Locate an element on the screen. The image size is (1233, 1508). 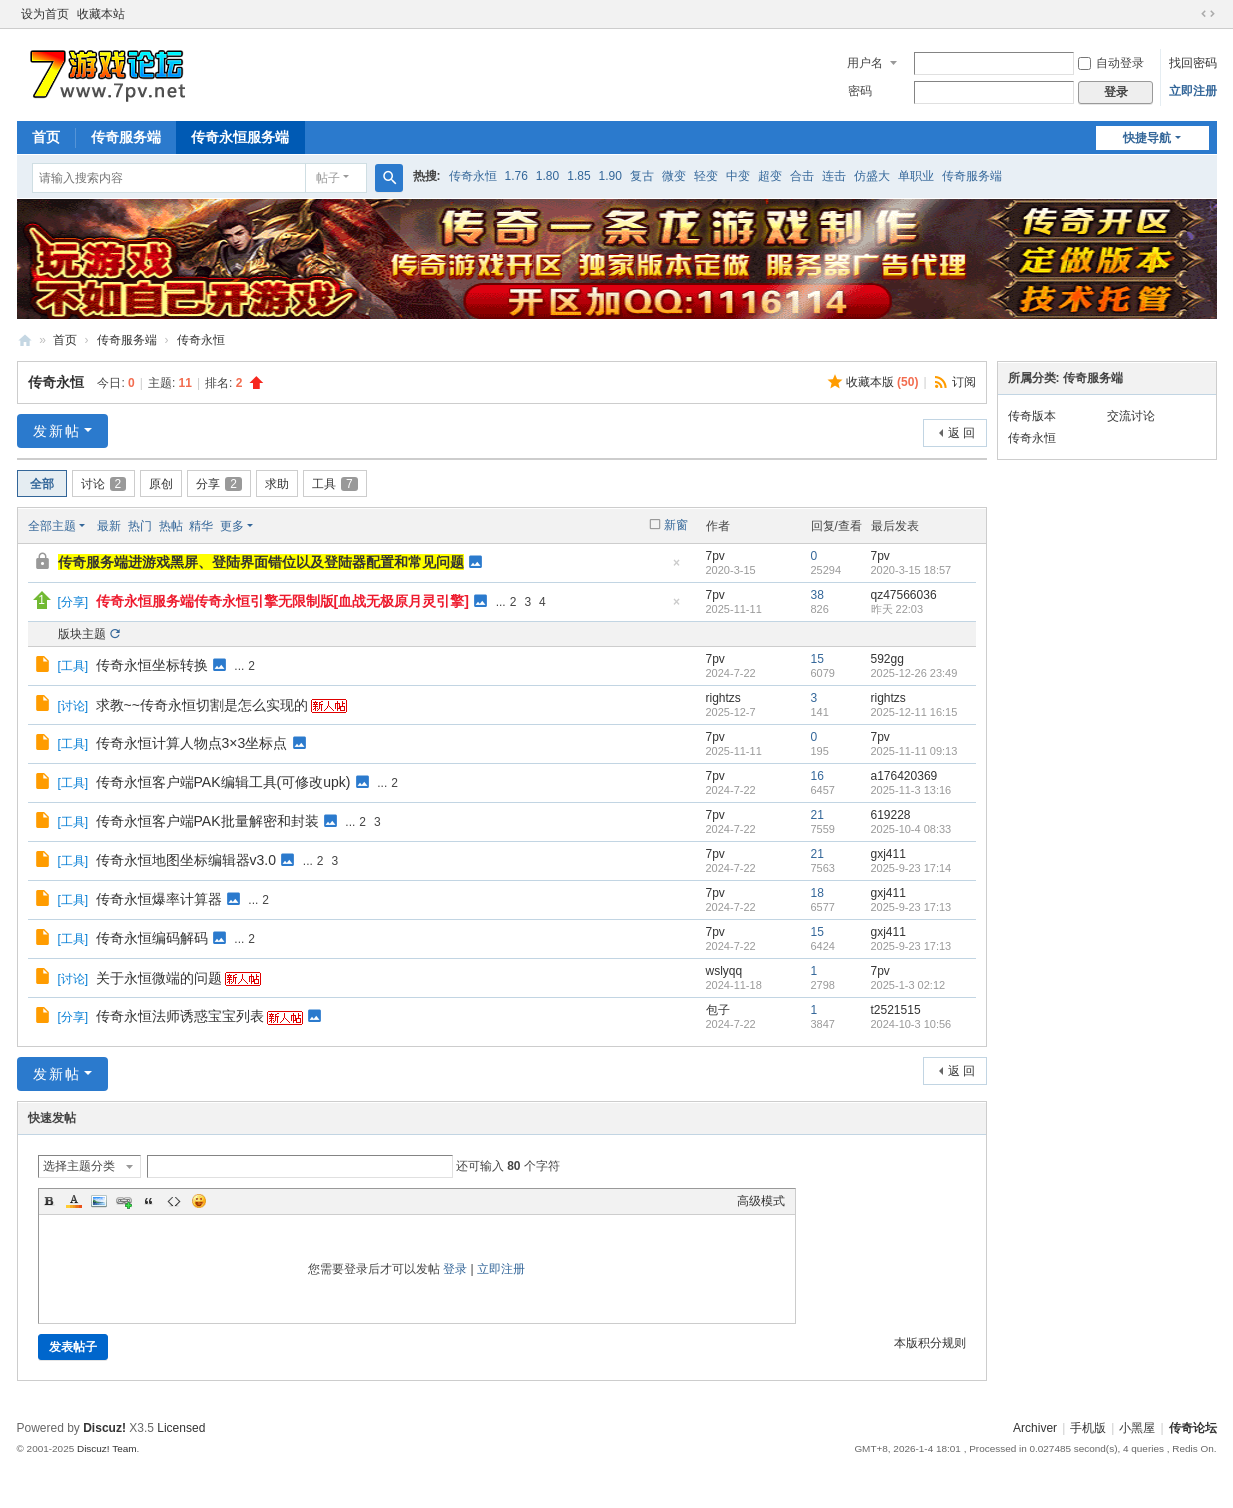
2024-10-3 10:56 is located at coordinates (911, 1024).